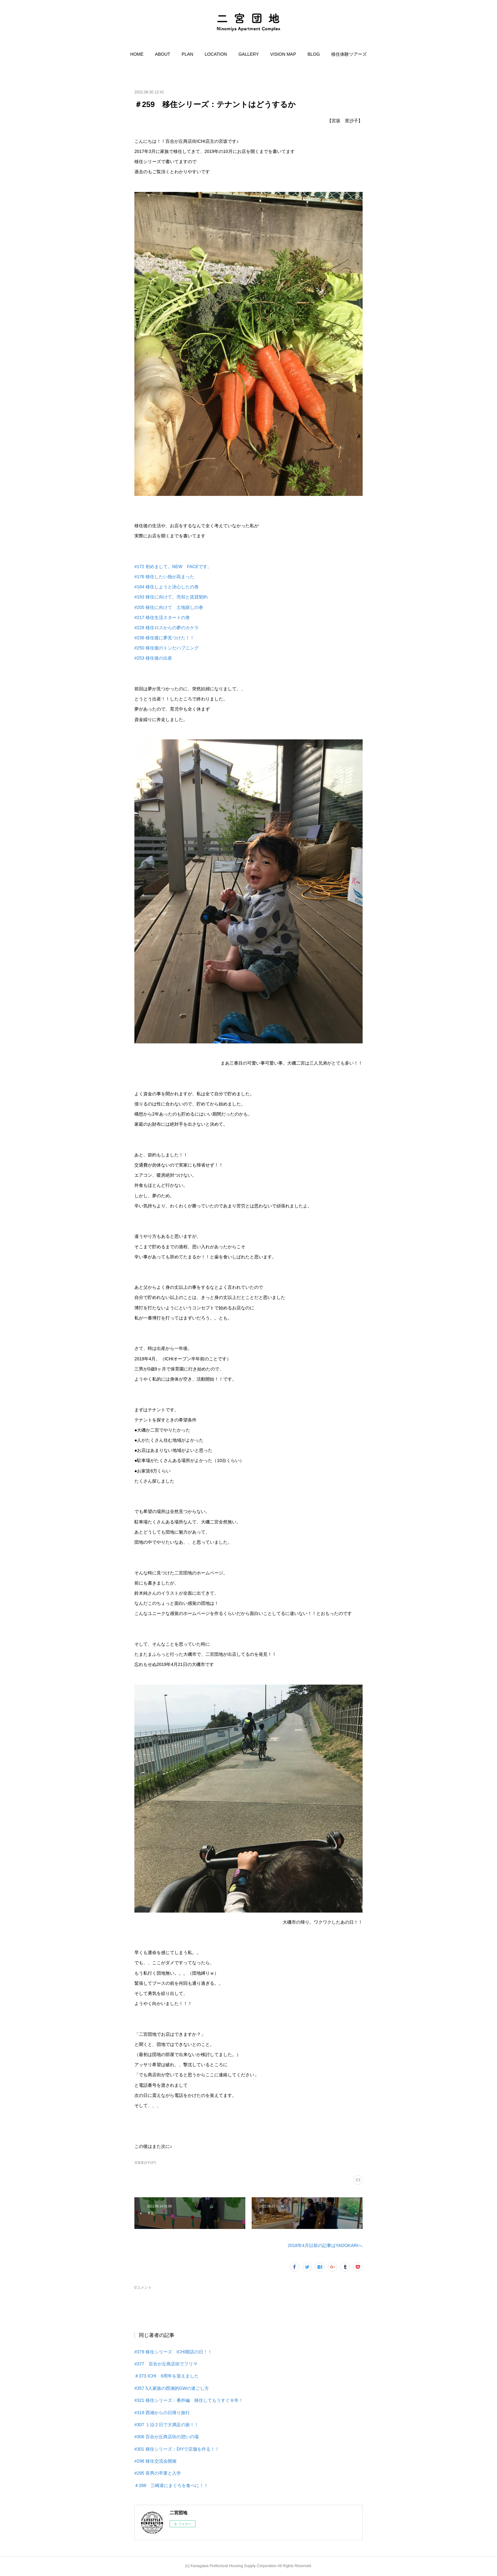 The image size is (497, 2576). What do you see at coordinates (137, 54) in the screenshot?
I see `HOME` at bounding box center [137, 54].